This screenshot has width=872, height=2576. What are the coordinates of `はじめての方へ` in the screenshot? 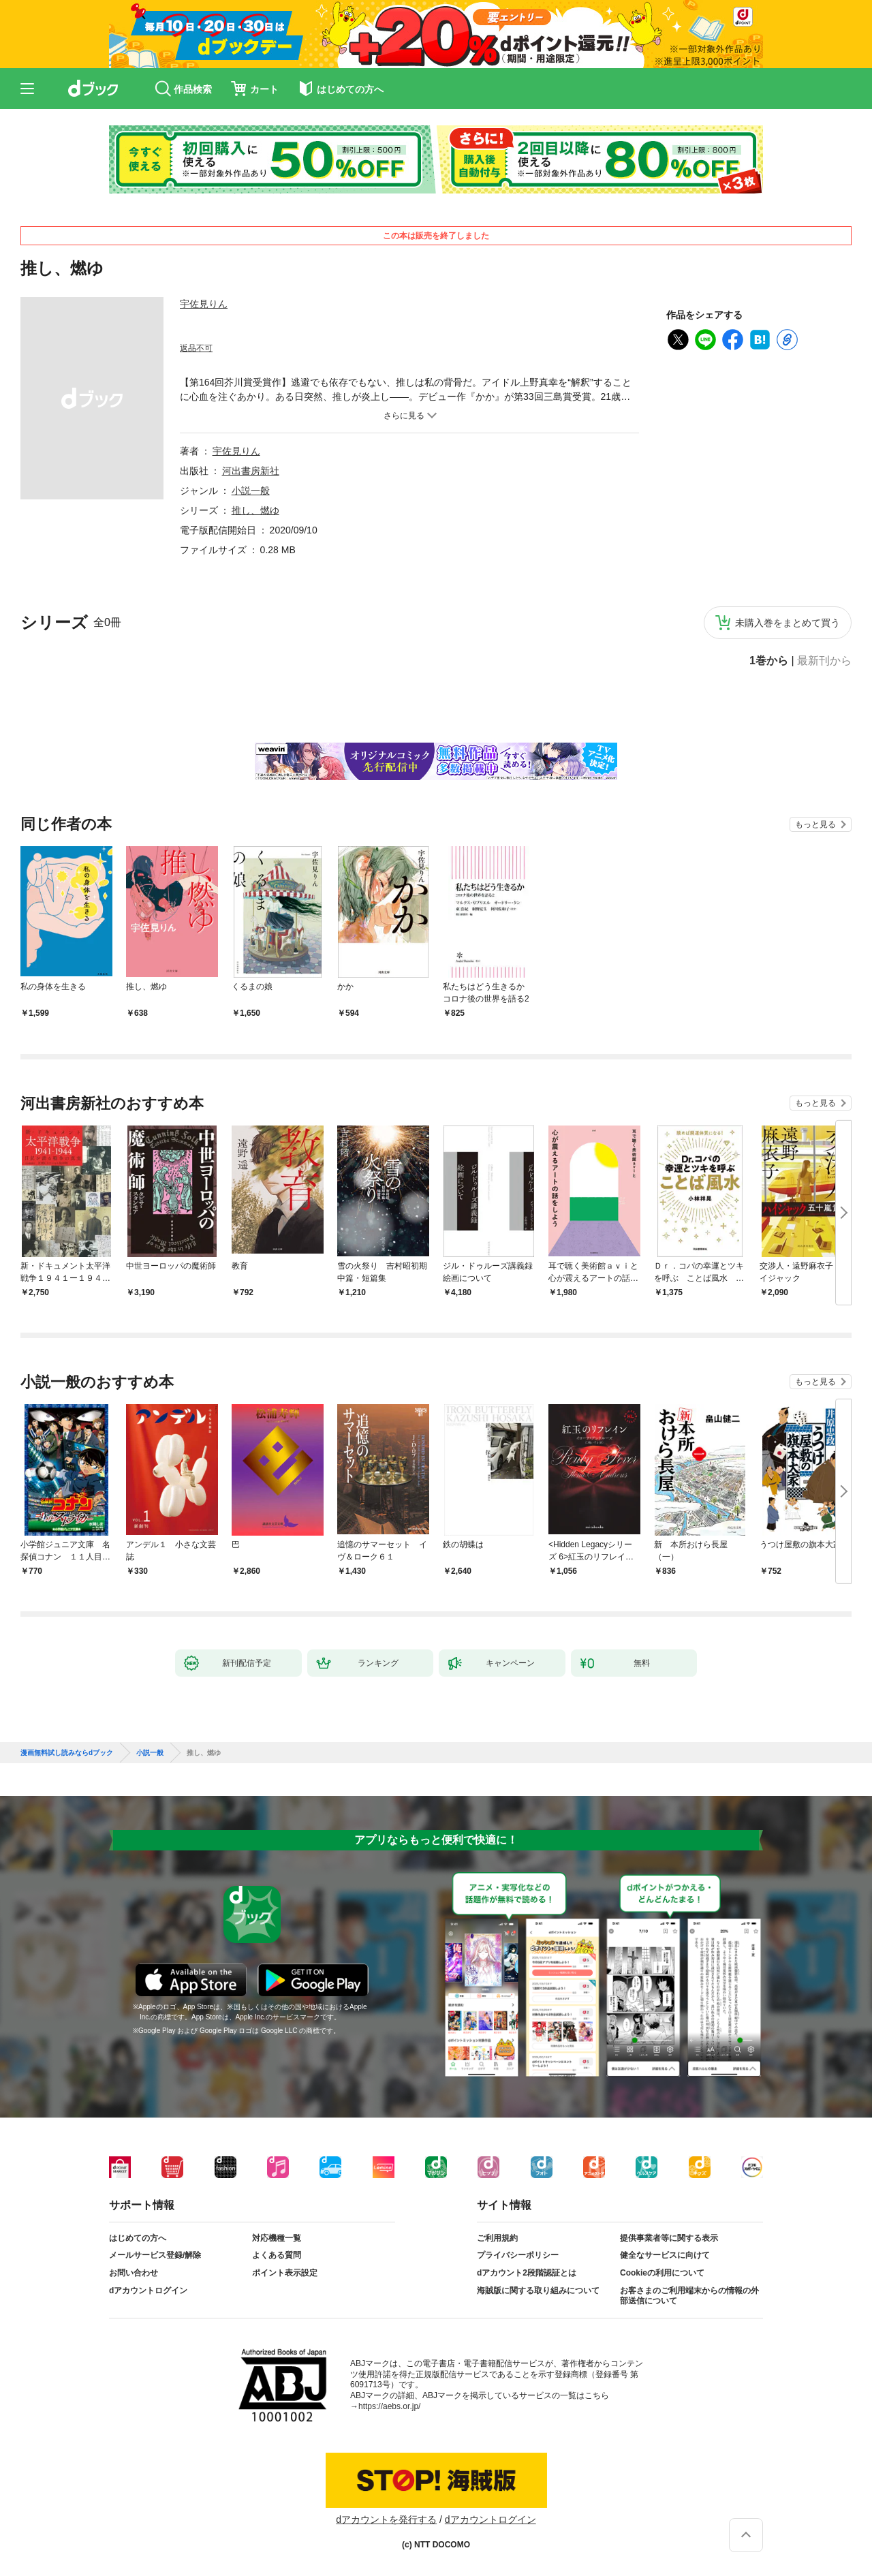 It's located at (137, 2238).